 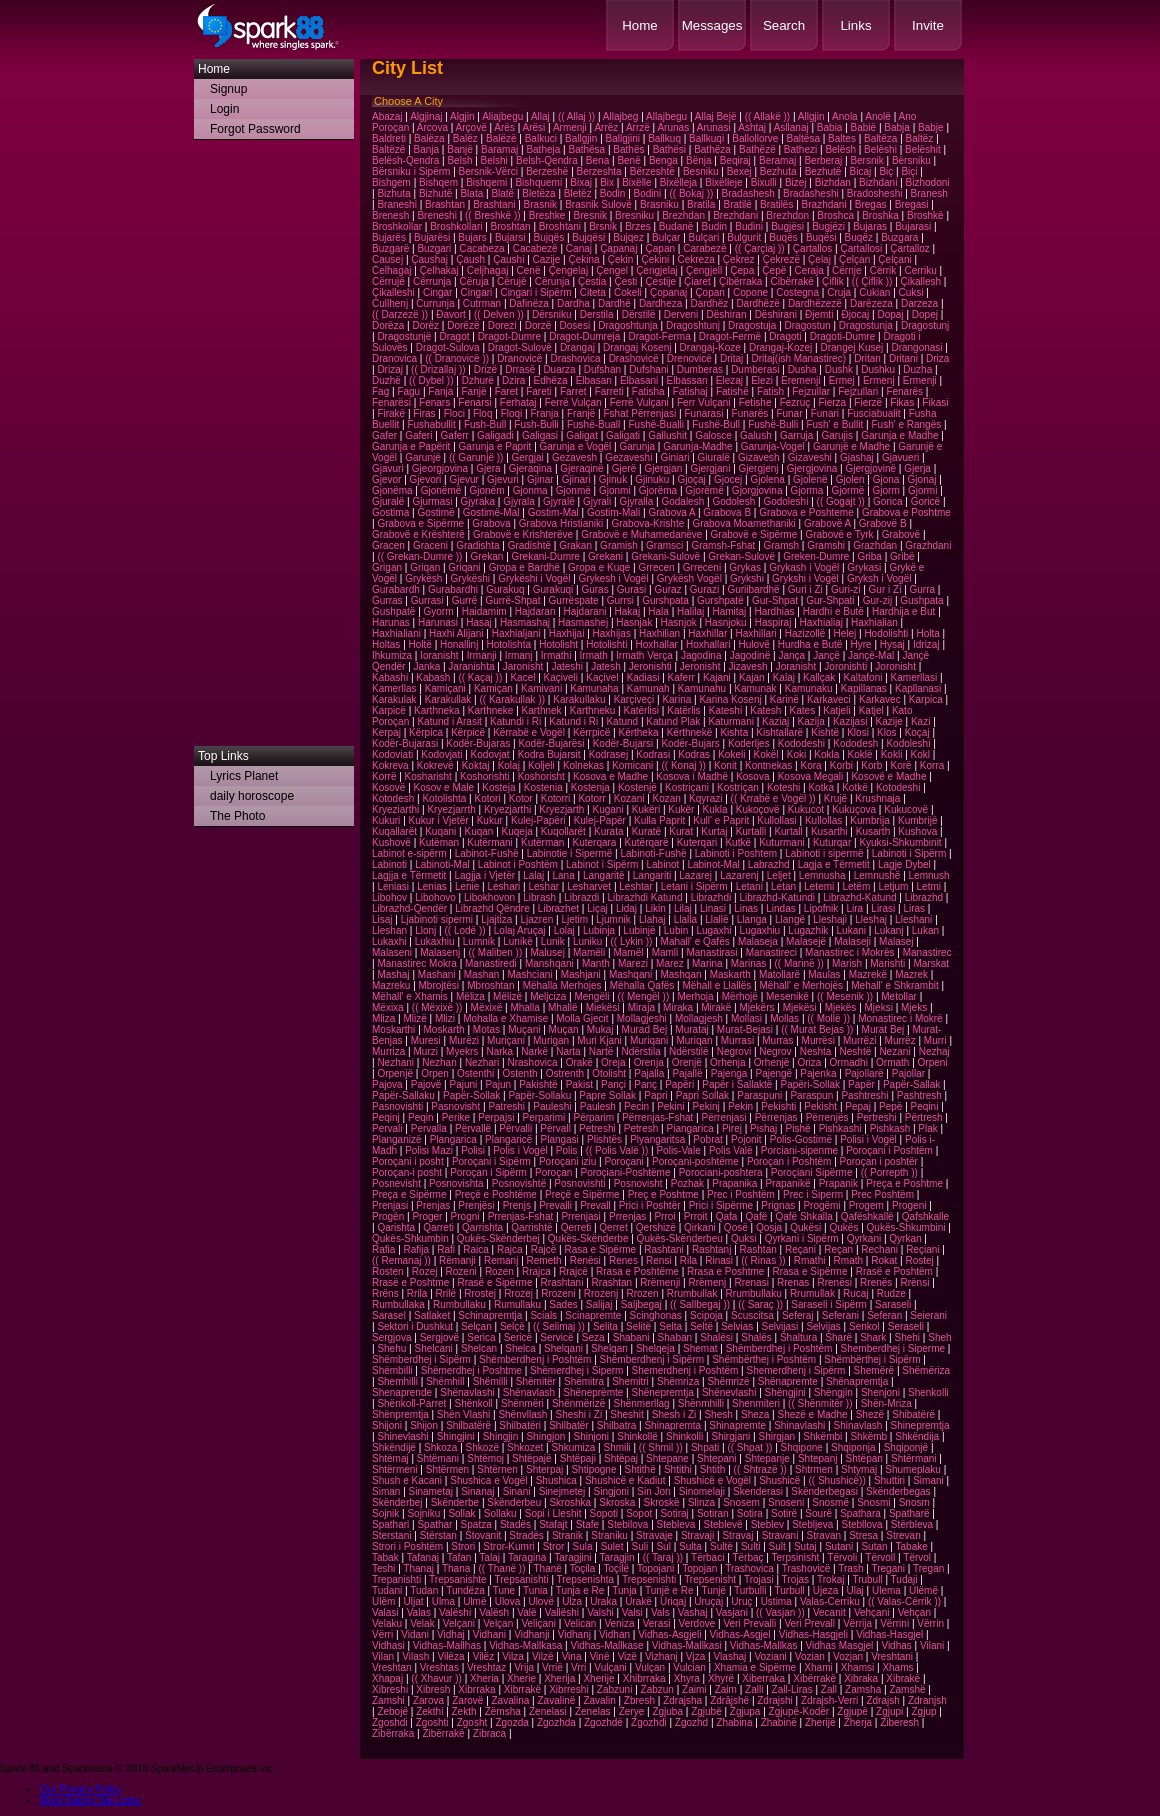 What do you see at coordinates (750, 1513) in the screenshot?
I see `Sotira` at bounding box center [750, 1513].